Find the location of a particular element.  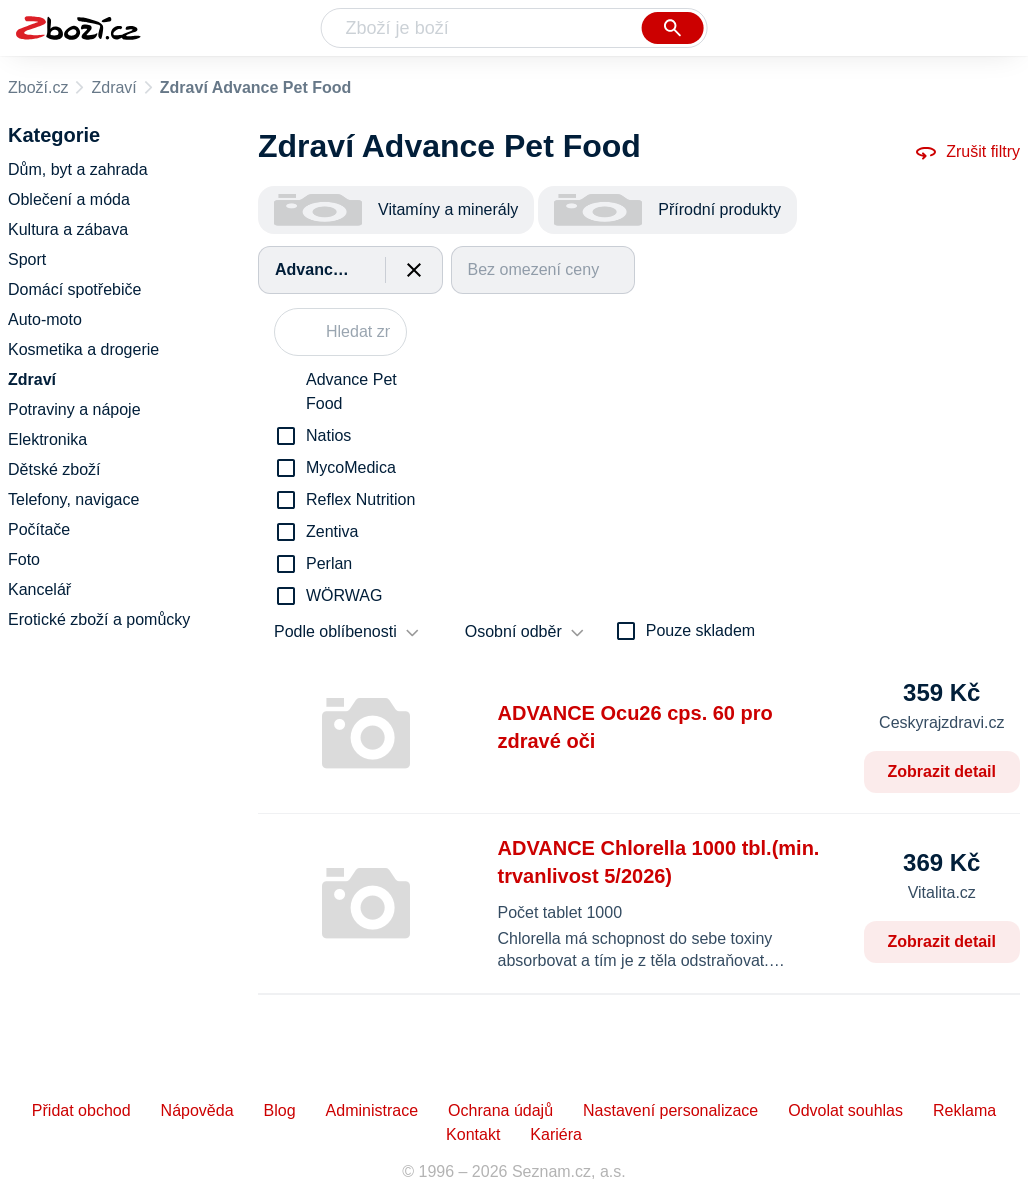

Reklama is located at coordinates (964, 1110).